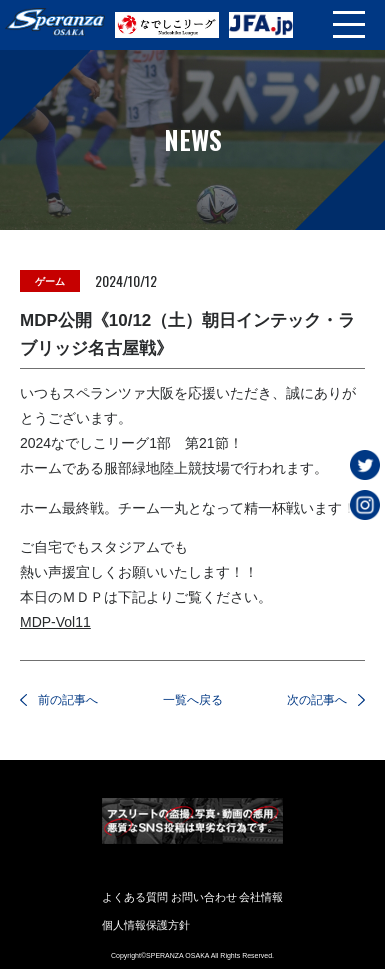 This screenshot has width=385, height=969. I want to click on 会社情報, so click(261, 897).